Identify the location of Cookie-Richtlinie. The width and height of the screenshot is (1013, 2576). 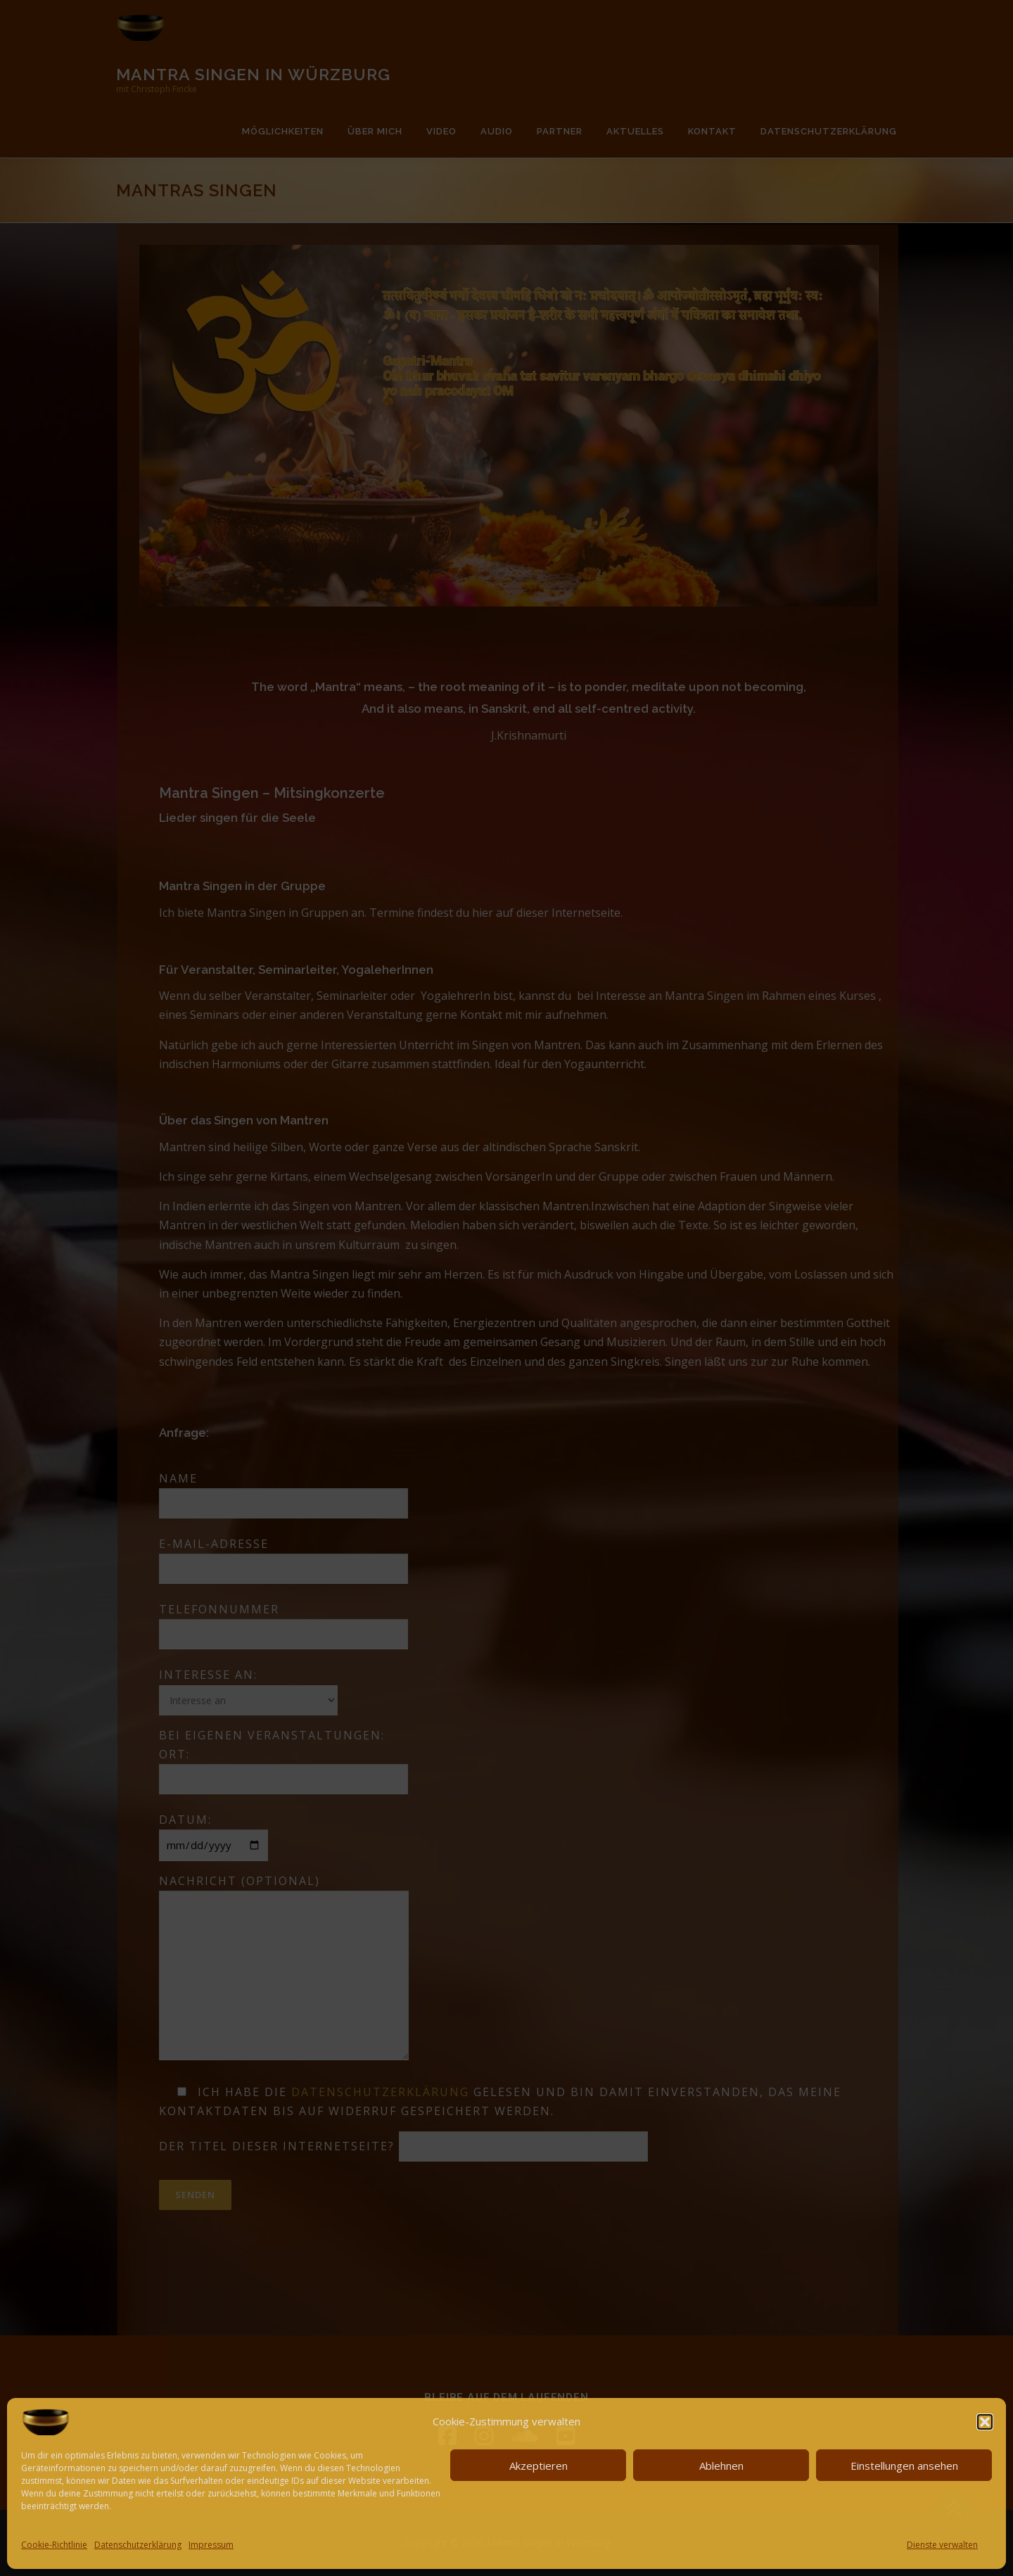
(54, 2545).